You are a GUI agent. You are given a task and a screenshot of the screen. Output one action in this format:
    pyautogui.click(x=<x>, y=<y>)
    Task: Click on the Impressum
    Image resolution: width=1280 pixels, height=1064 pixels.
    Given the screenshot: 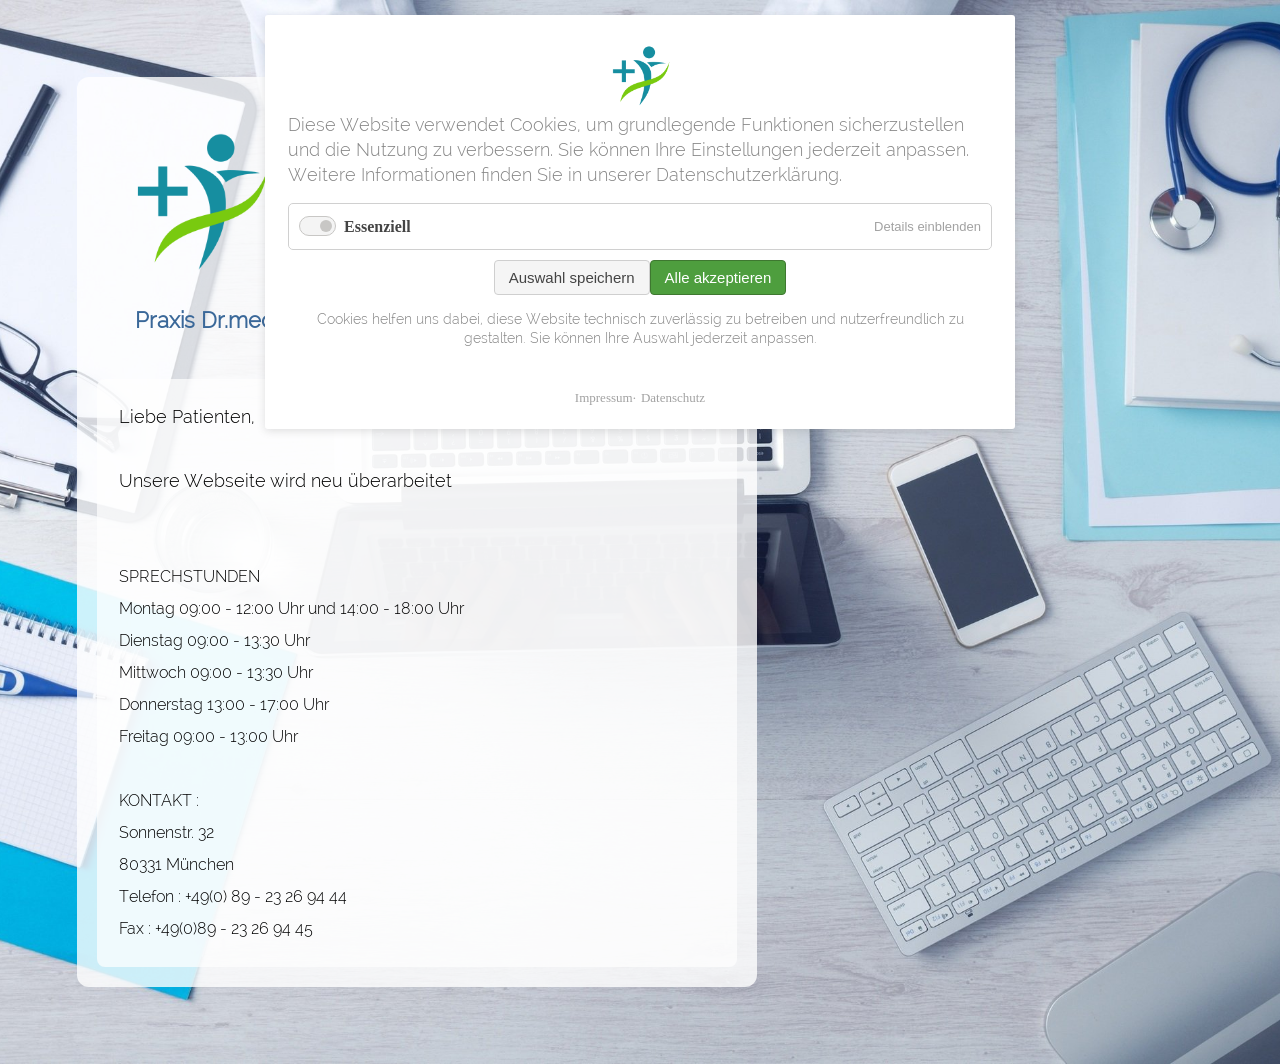 What is the action you would take?
    pyautogui.click(x=604, y=397)
    